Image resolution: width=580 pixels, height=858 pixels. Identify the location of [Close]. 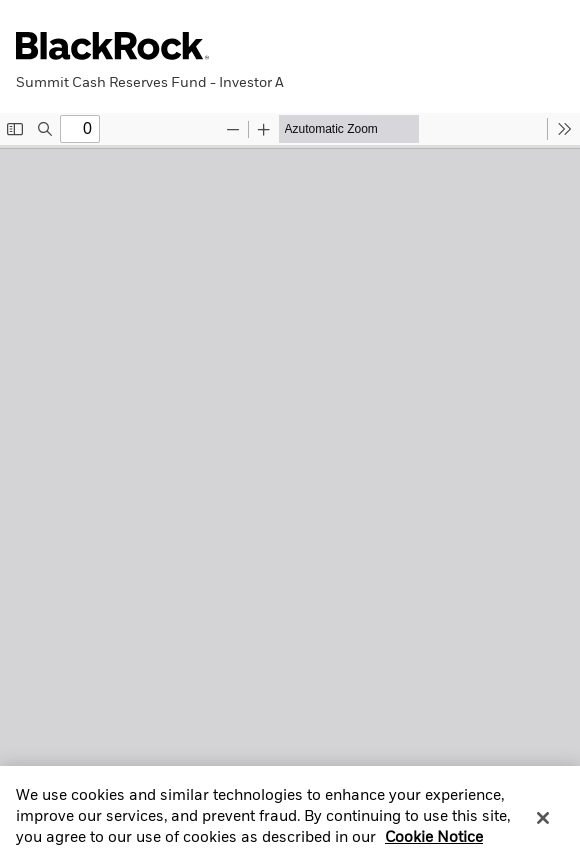
(543, 825).